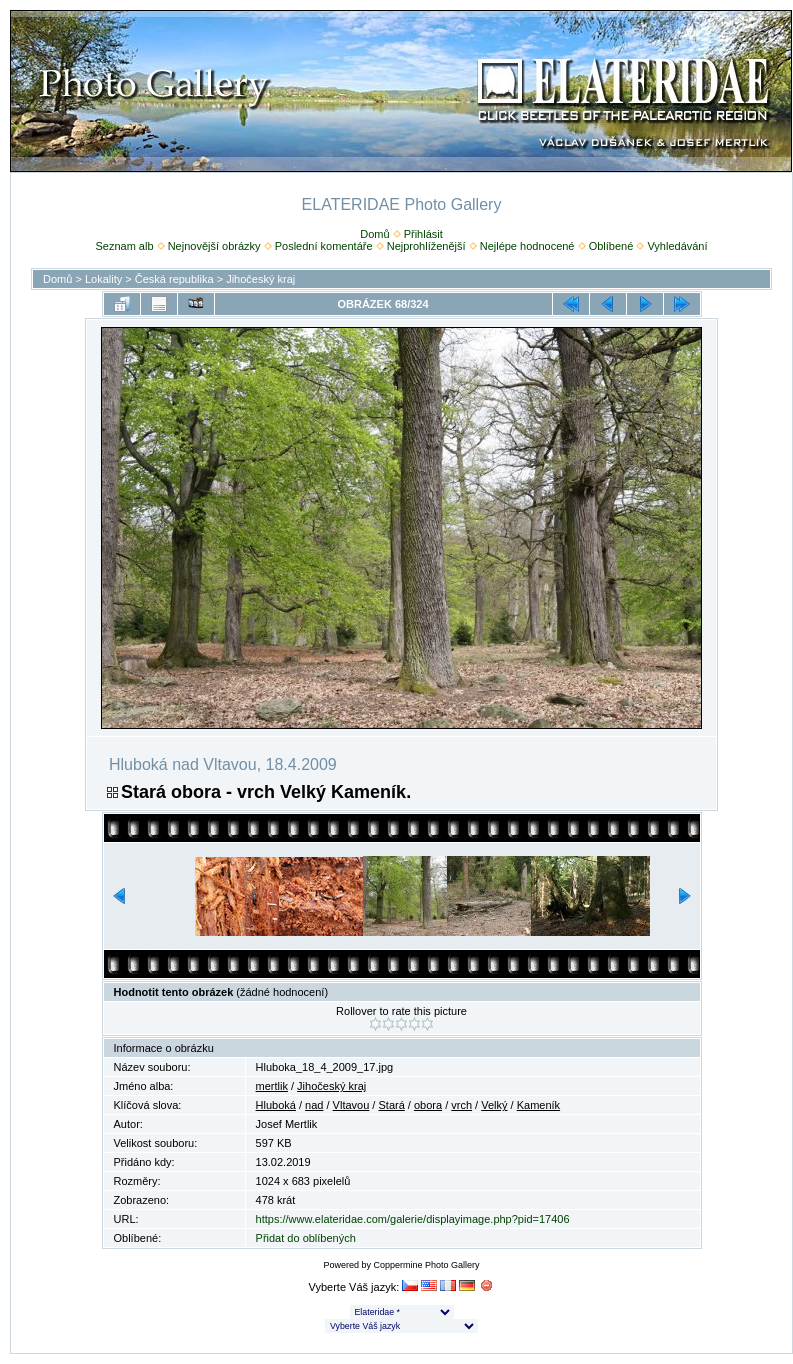 The width and height of the screenshot is (793, 1364). What do you see at coordinates (426, 1265) in the screenshot?
I see `Coppermine Photo Gallery` at bounding box center [426, 1265].